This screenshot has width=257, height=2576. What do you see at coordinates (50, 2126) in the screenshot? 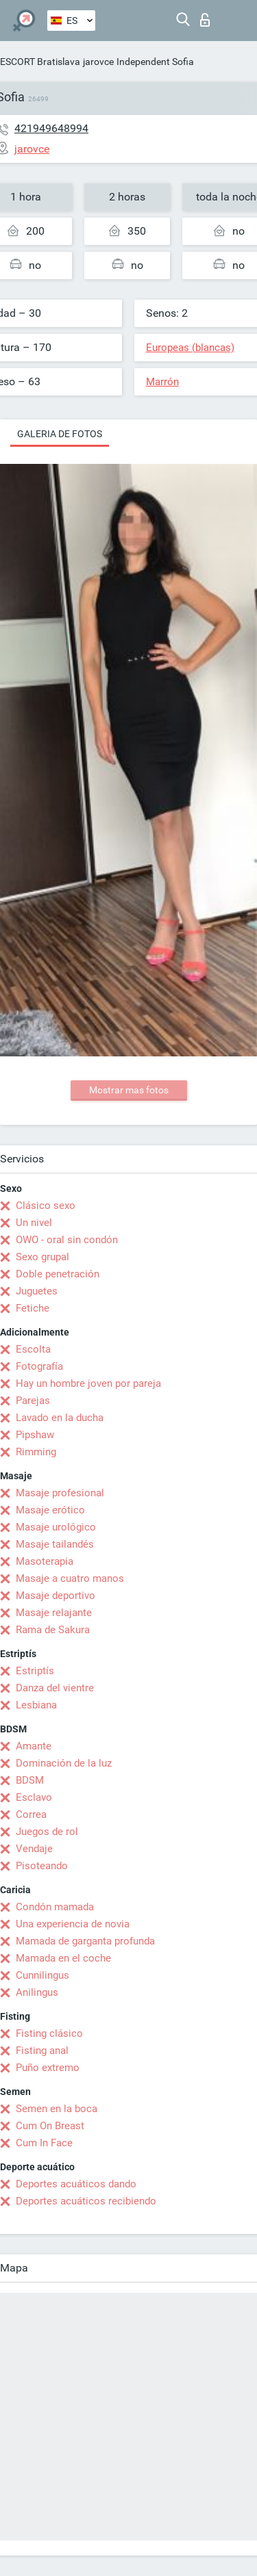
I see `Cum On Breast` at bounding box center [50, 2126].